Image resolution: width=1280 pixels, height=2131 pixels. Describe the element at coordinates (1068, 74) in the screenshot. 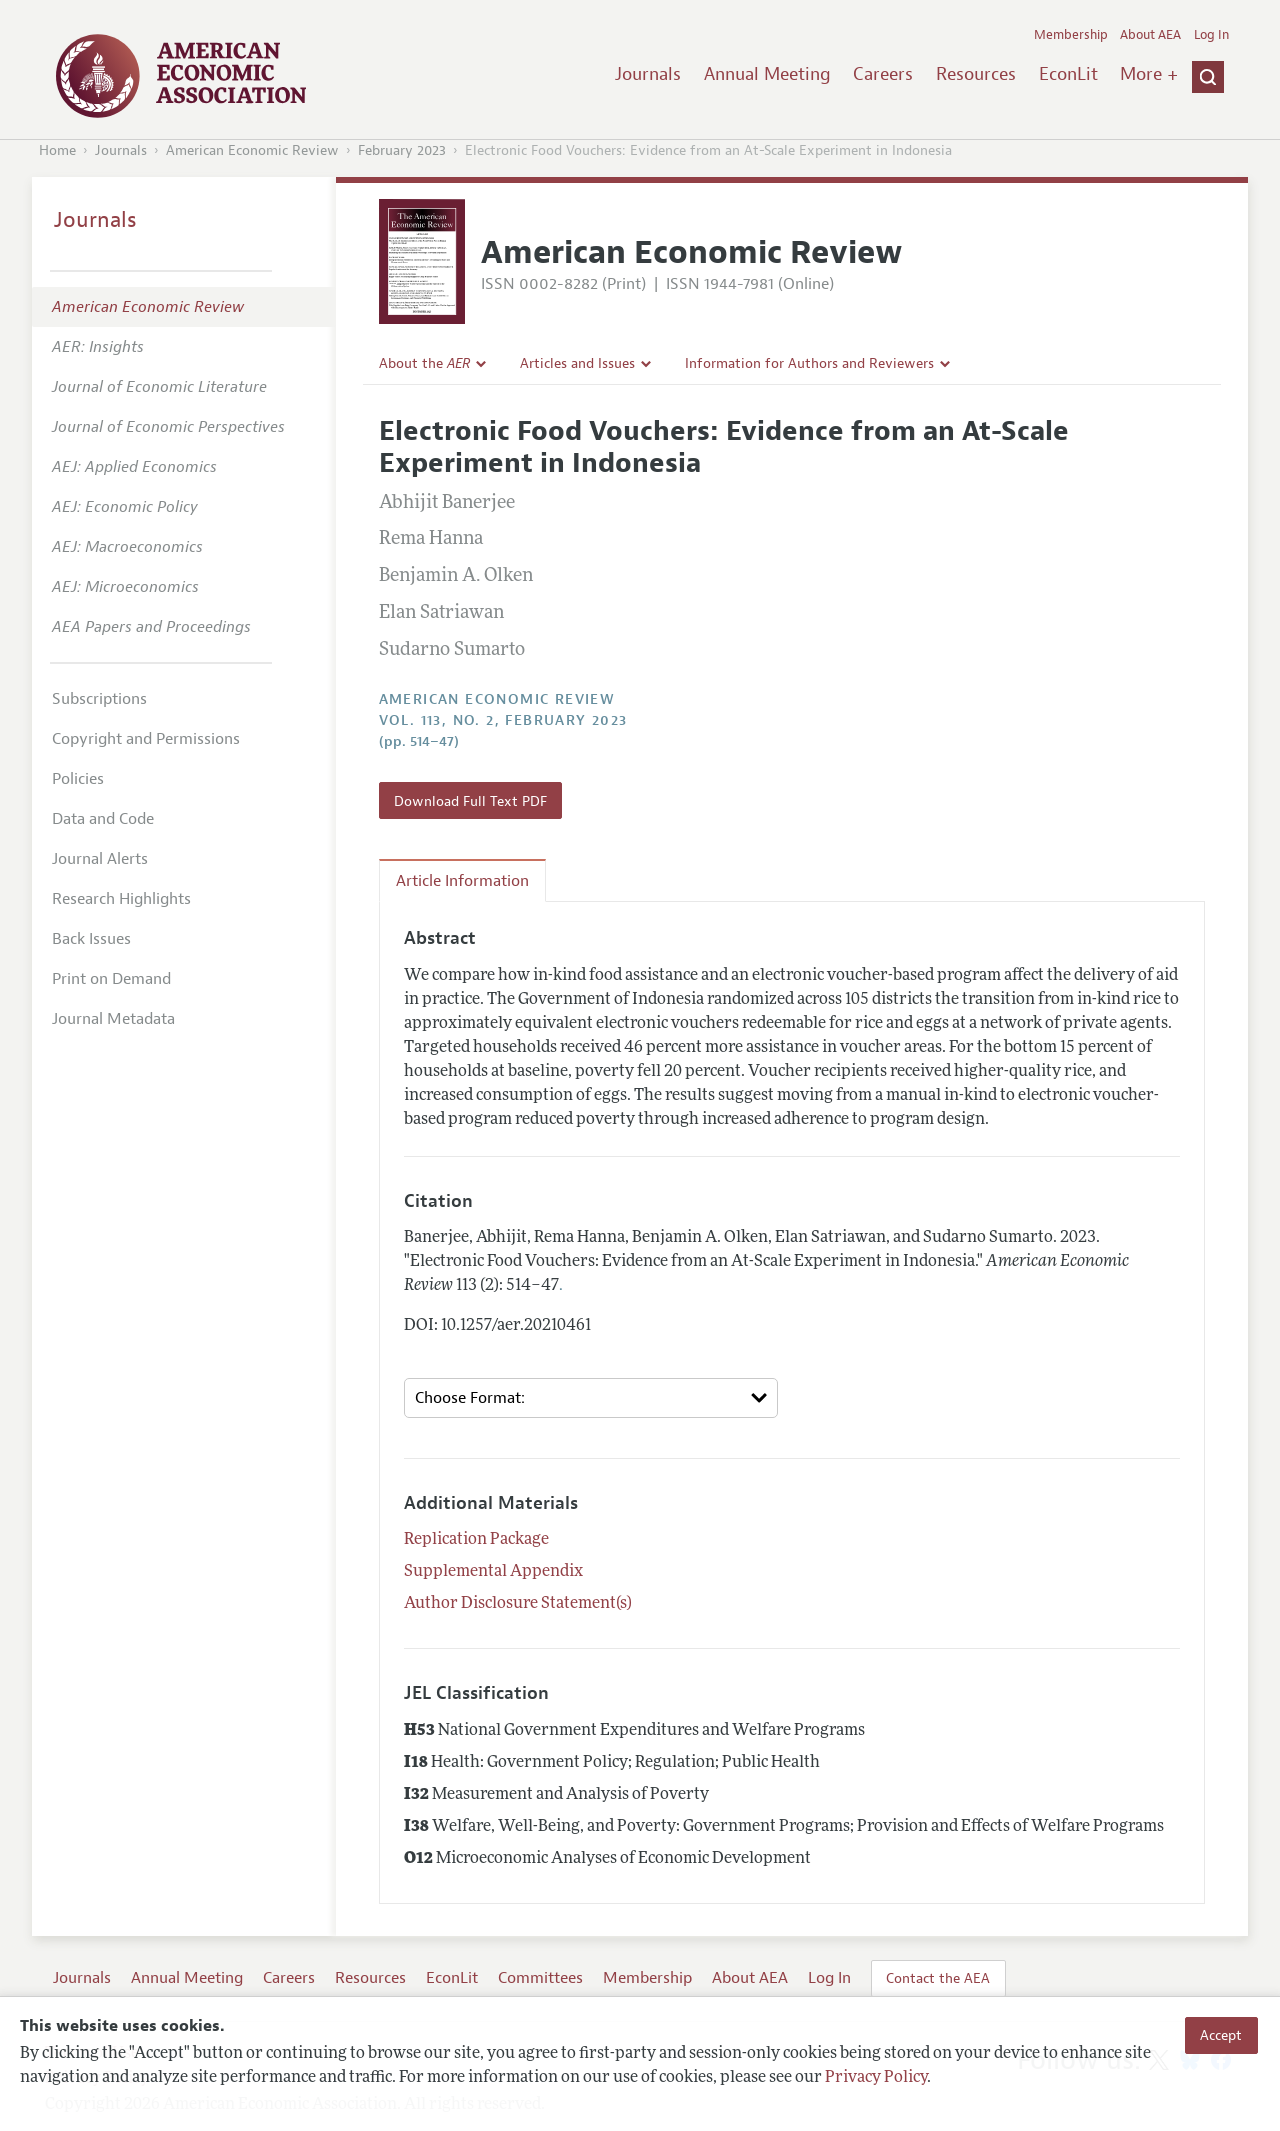

I see `EconLit` at that location.